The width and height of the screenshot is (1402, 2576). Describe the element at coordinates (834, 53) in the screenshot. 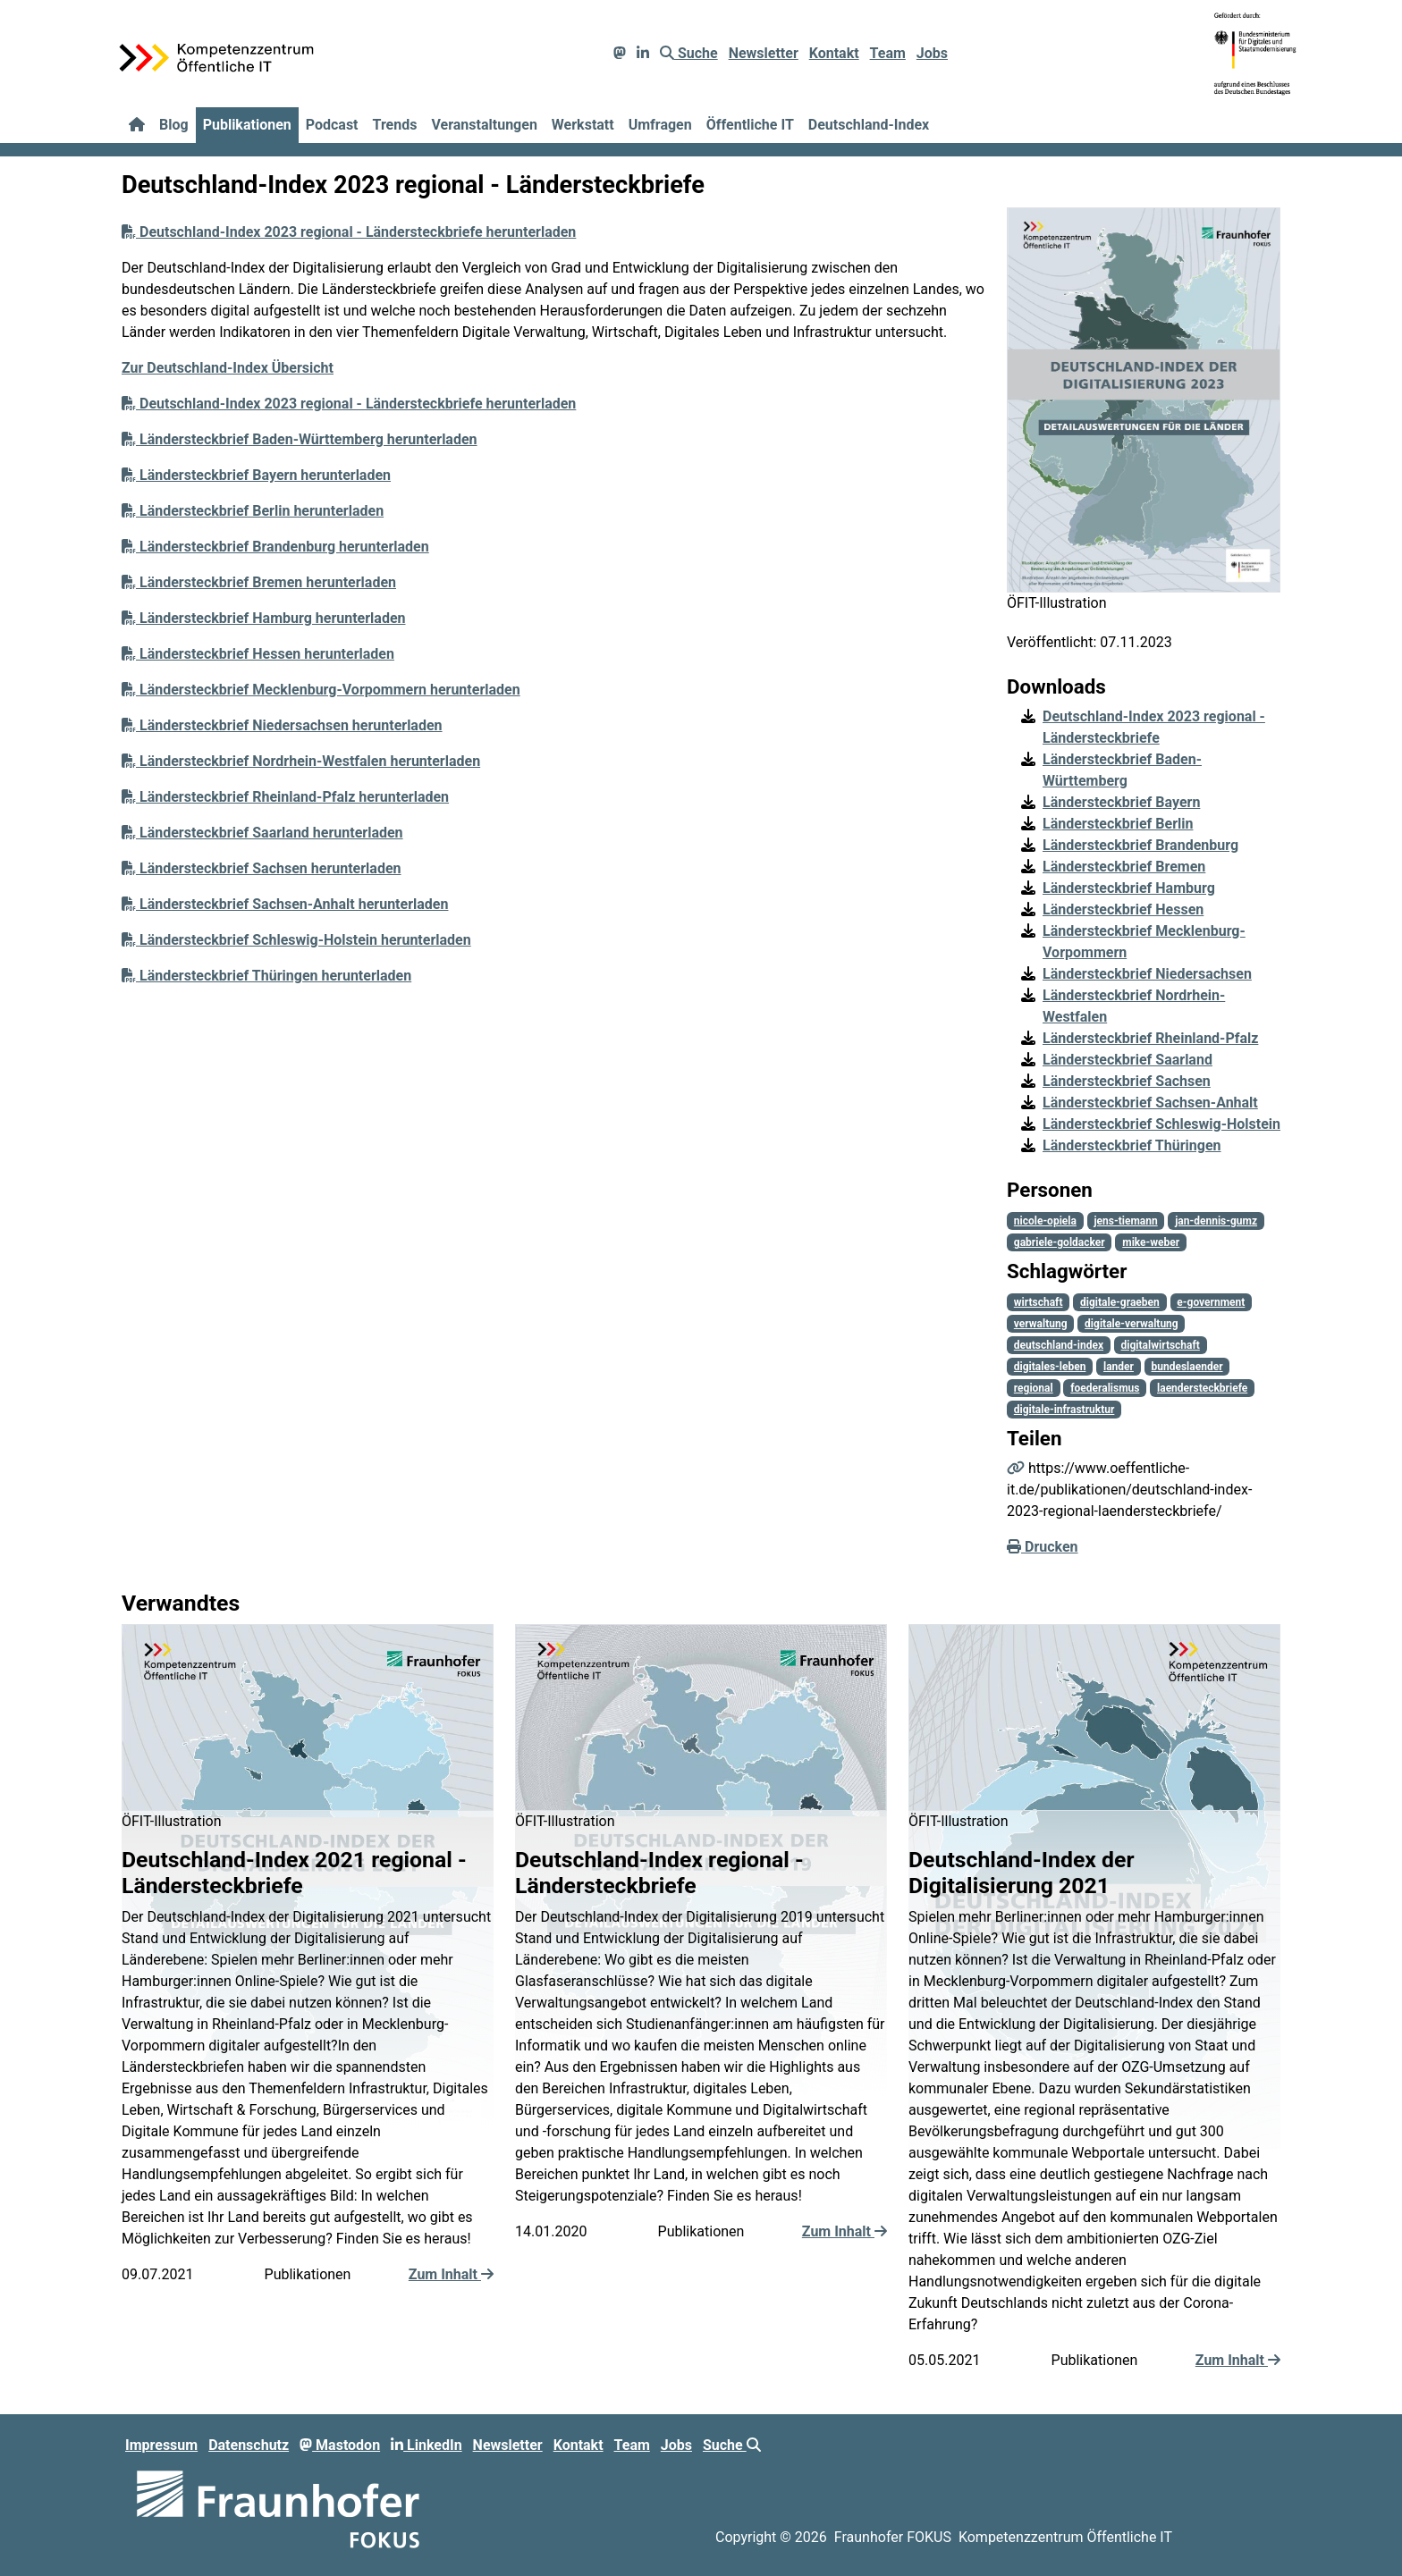

I see `Kontakt` at that location.